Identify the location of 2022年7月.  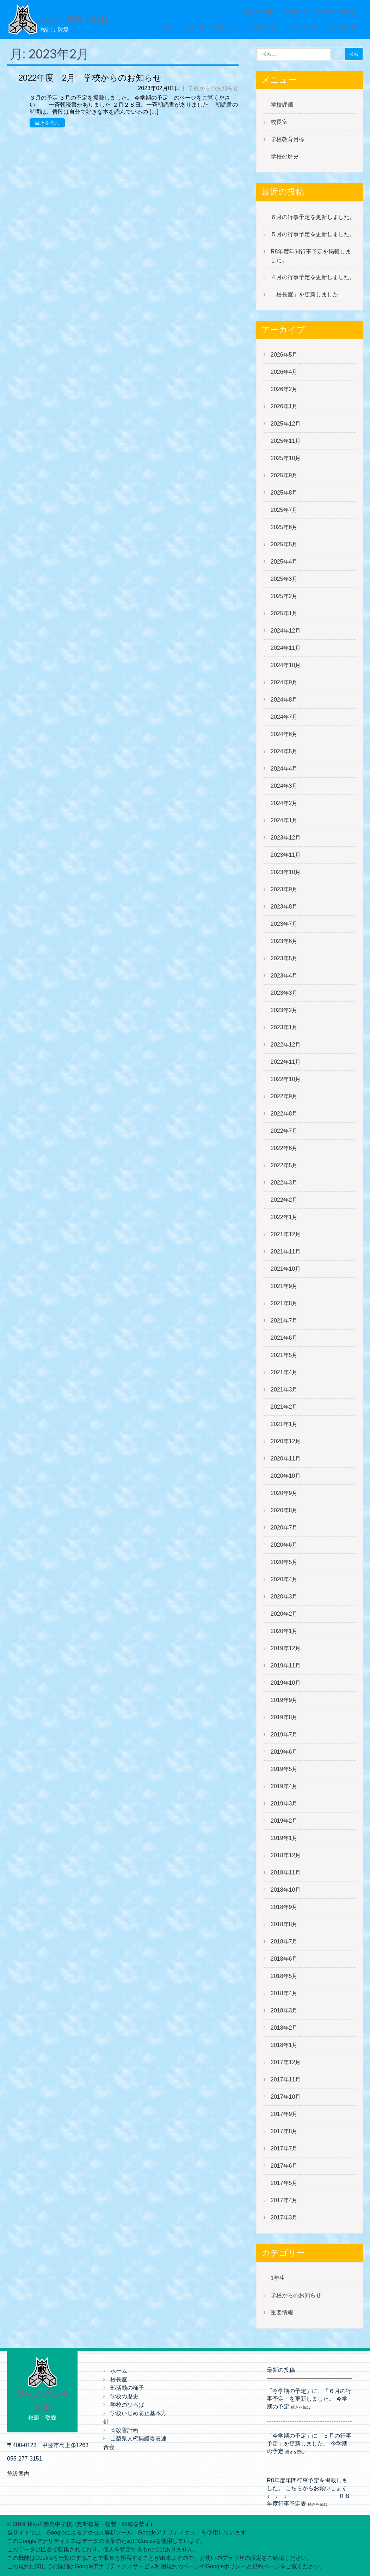
(284, 1131).